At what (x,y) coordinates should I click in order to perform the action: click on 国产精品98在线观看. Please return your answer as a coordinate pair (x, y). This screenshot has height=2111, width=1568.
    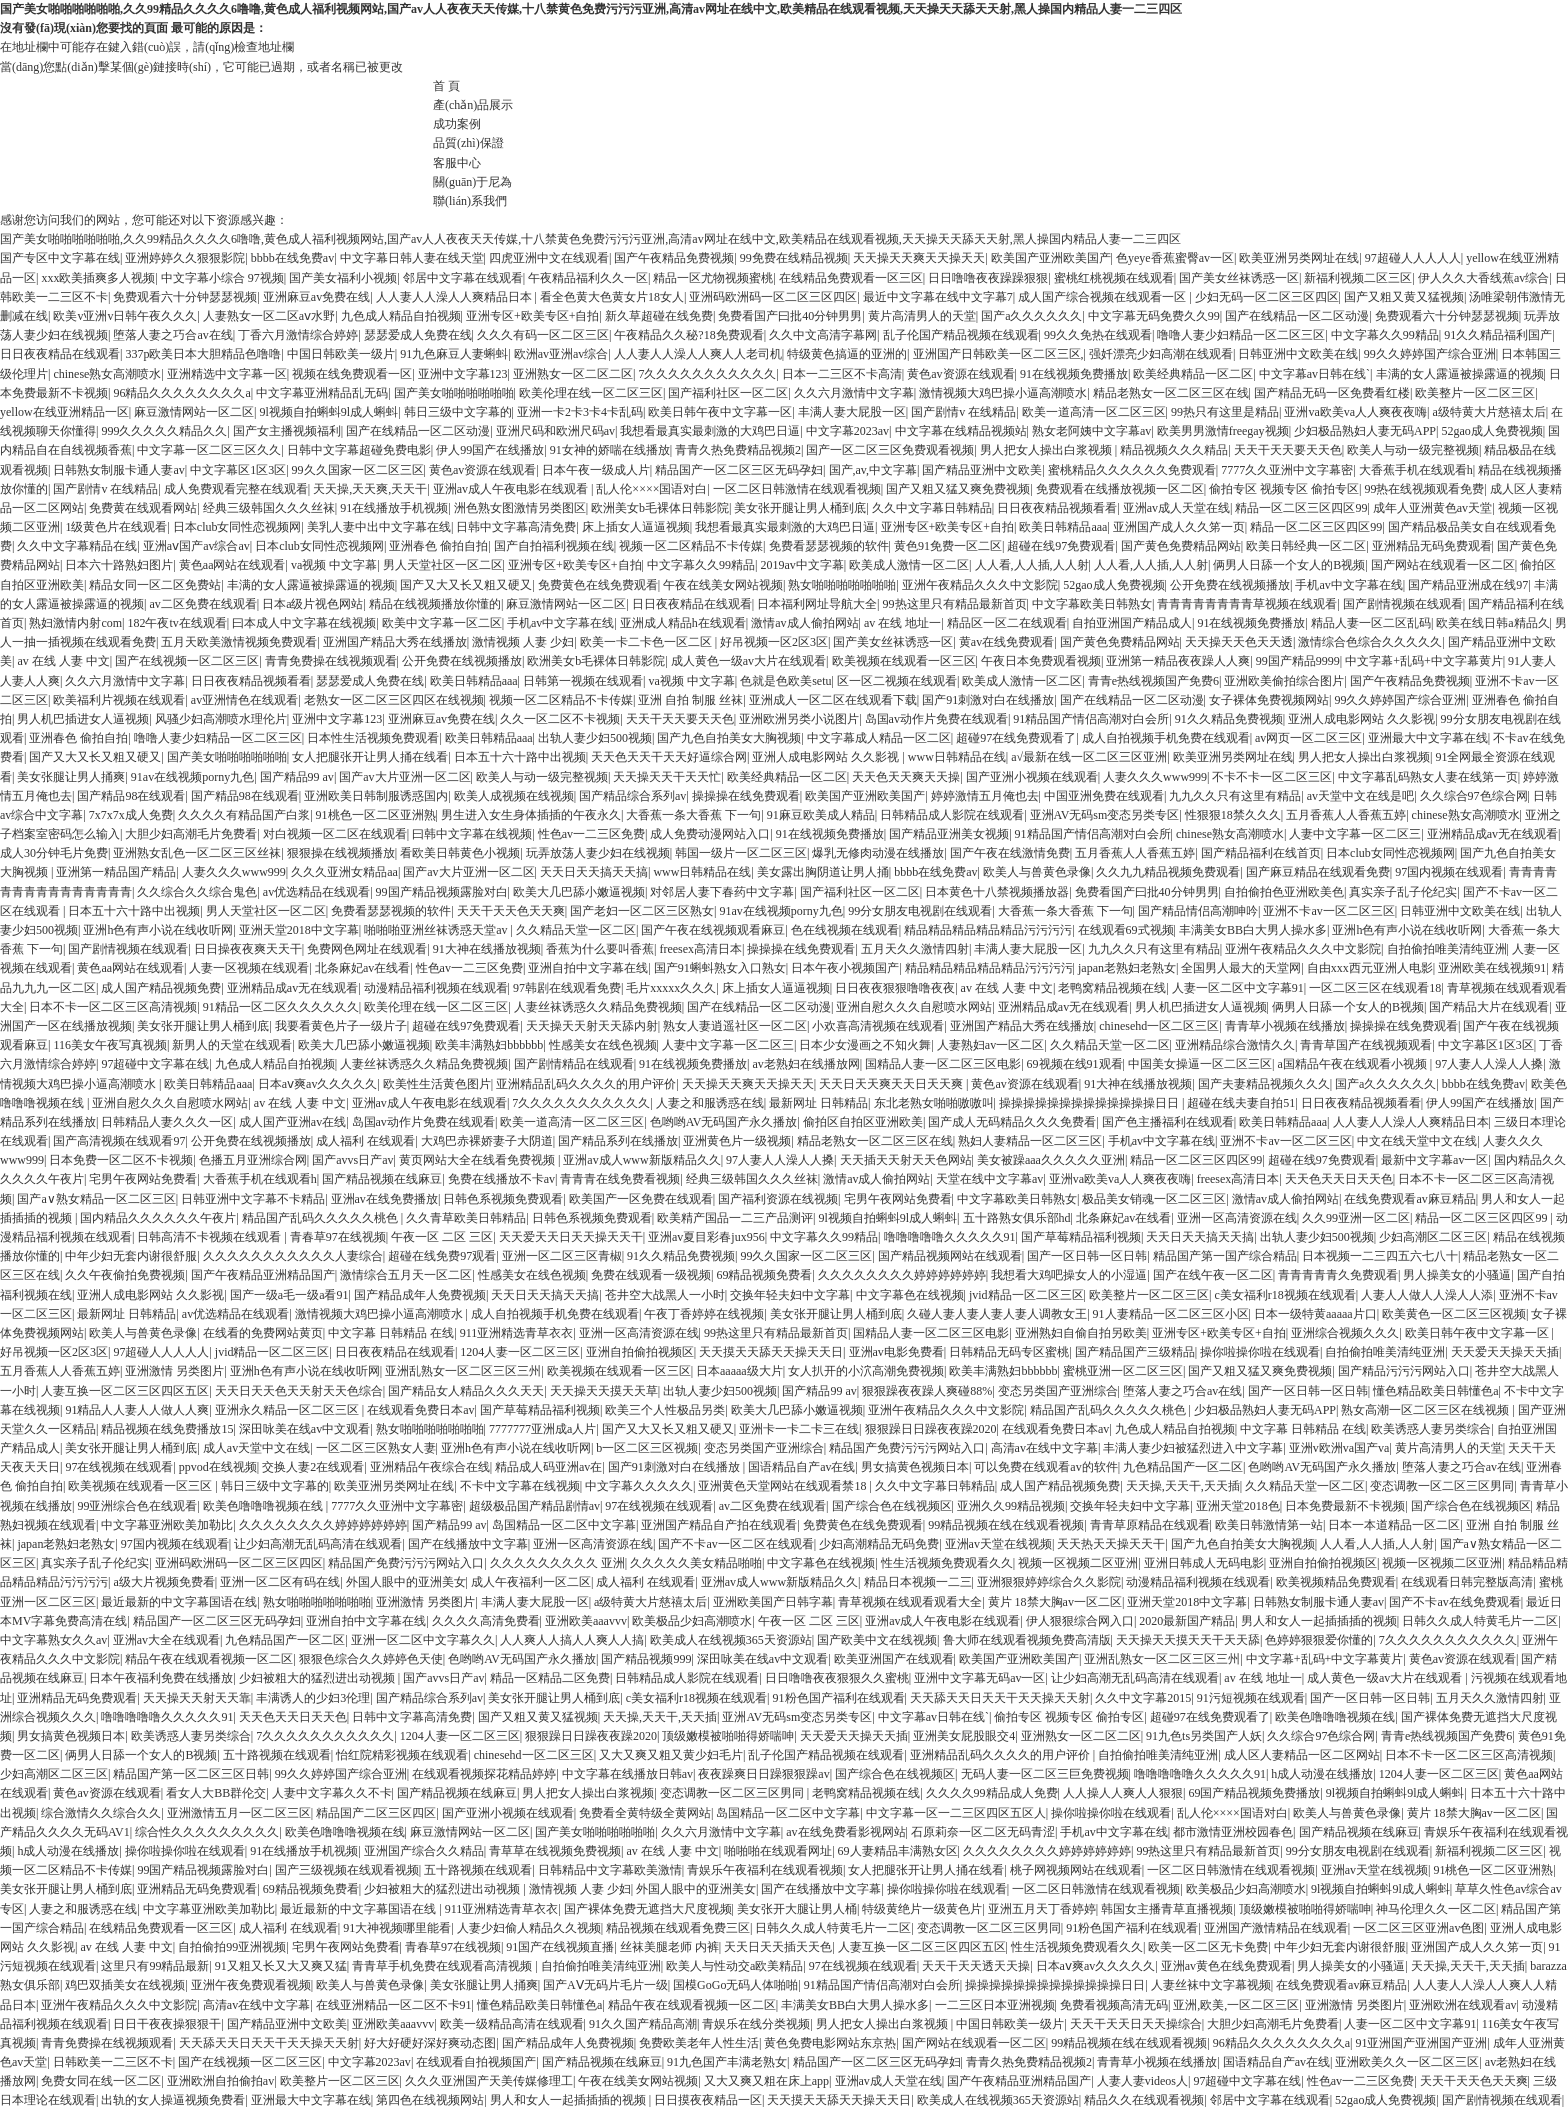
    Looking at the image, I should click on (131, 796).